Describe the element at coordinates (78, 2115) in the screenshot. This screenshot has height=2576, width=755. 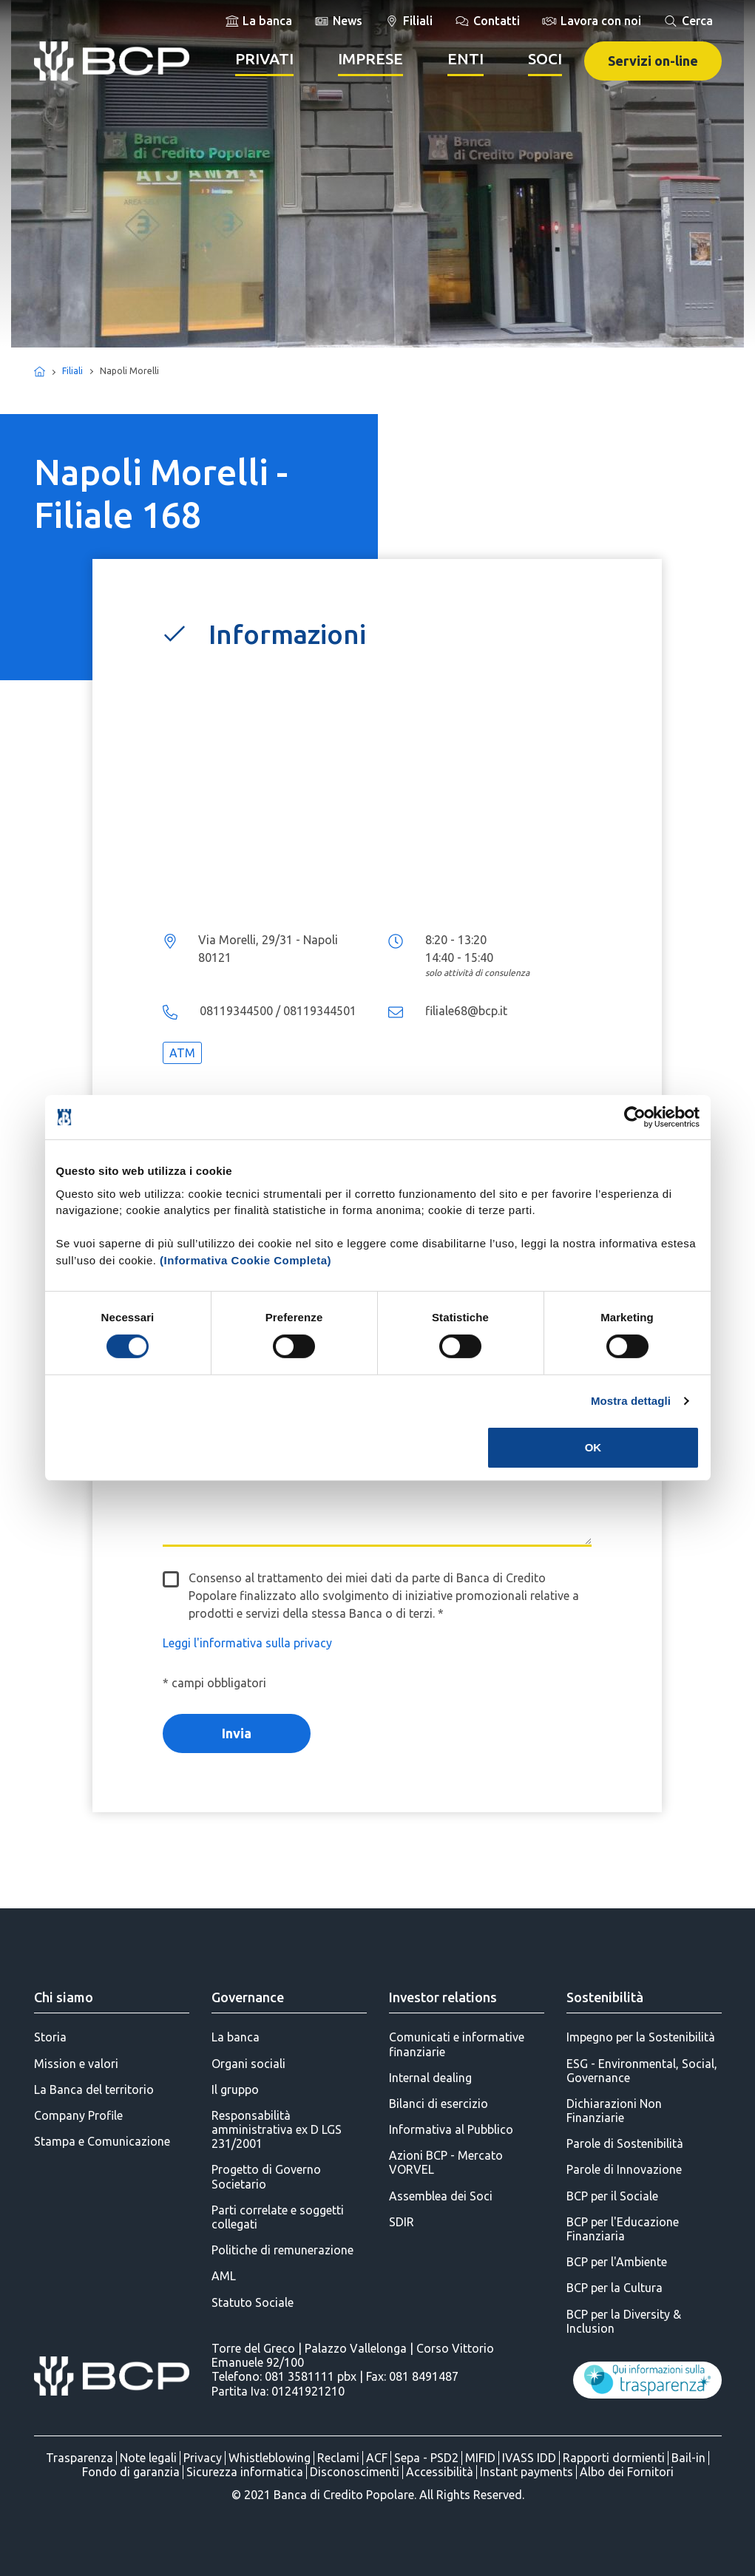
I see `Company Profile` at that location.